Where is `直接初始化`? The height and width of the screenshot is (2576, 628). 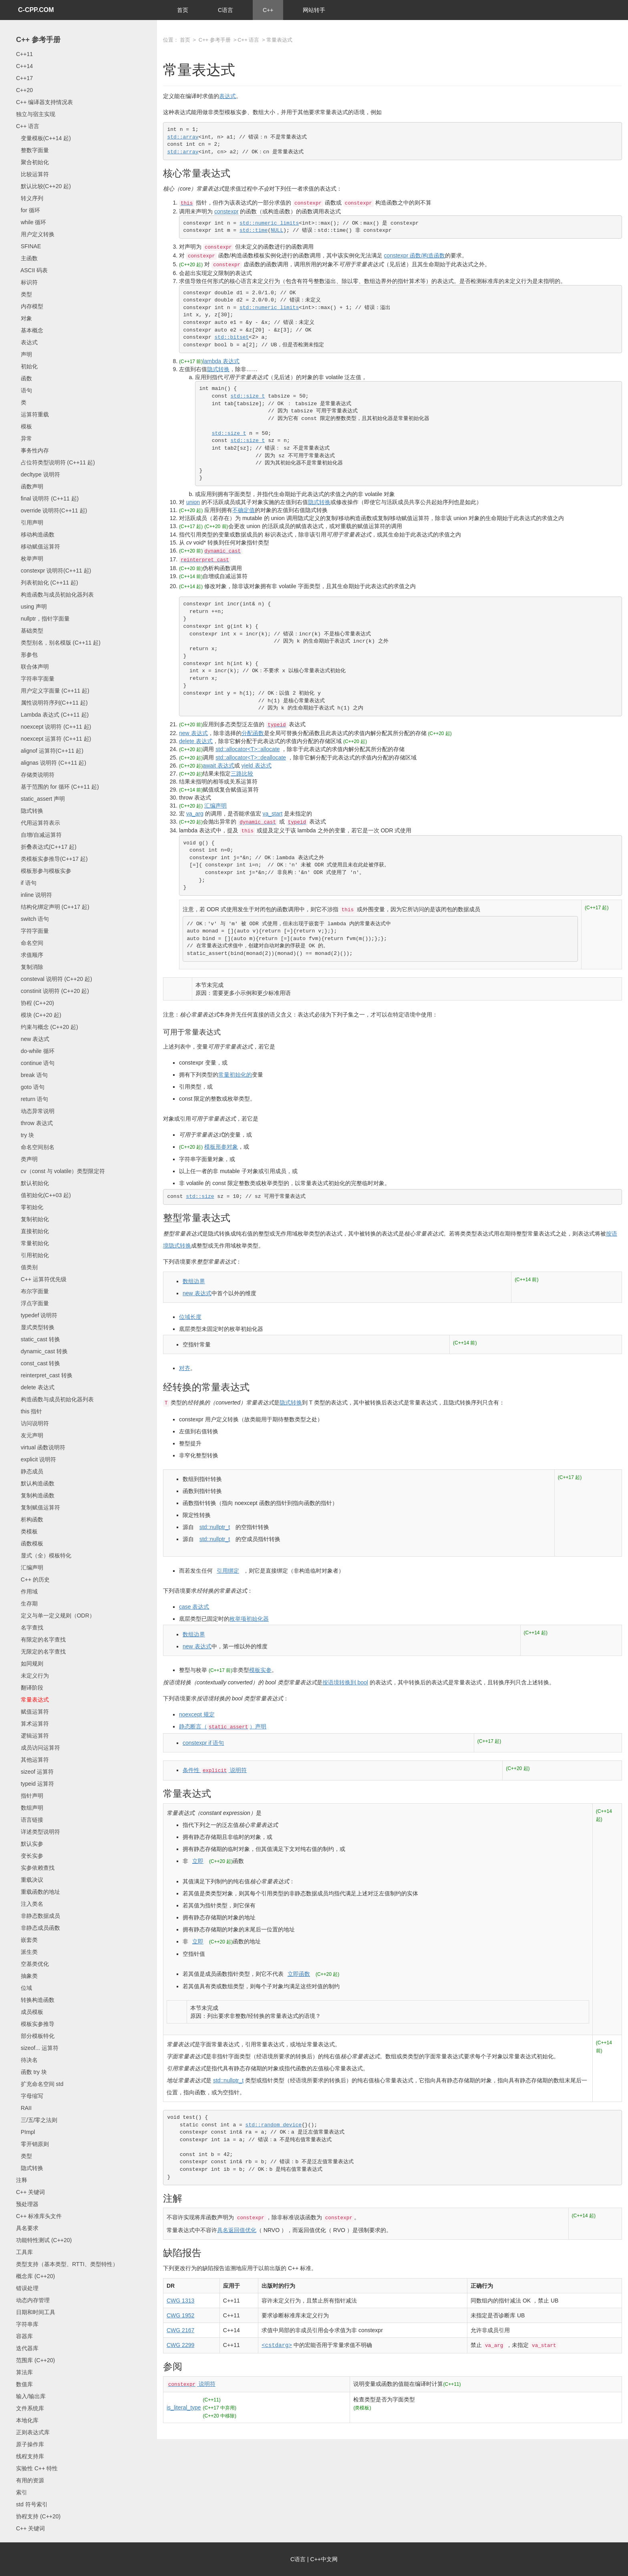
直接初始化 is located at coordinates (32, 1231).